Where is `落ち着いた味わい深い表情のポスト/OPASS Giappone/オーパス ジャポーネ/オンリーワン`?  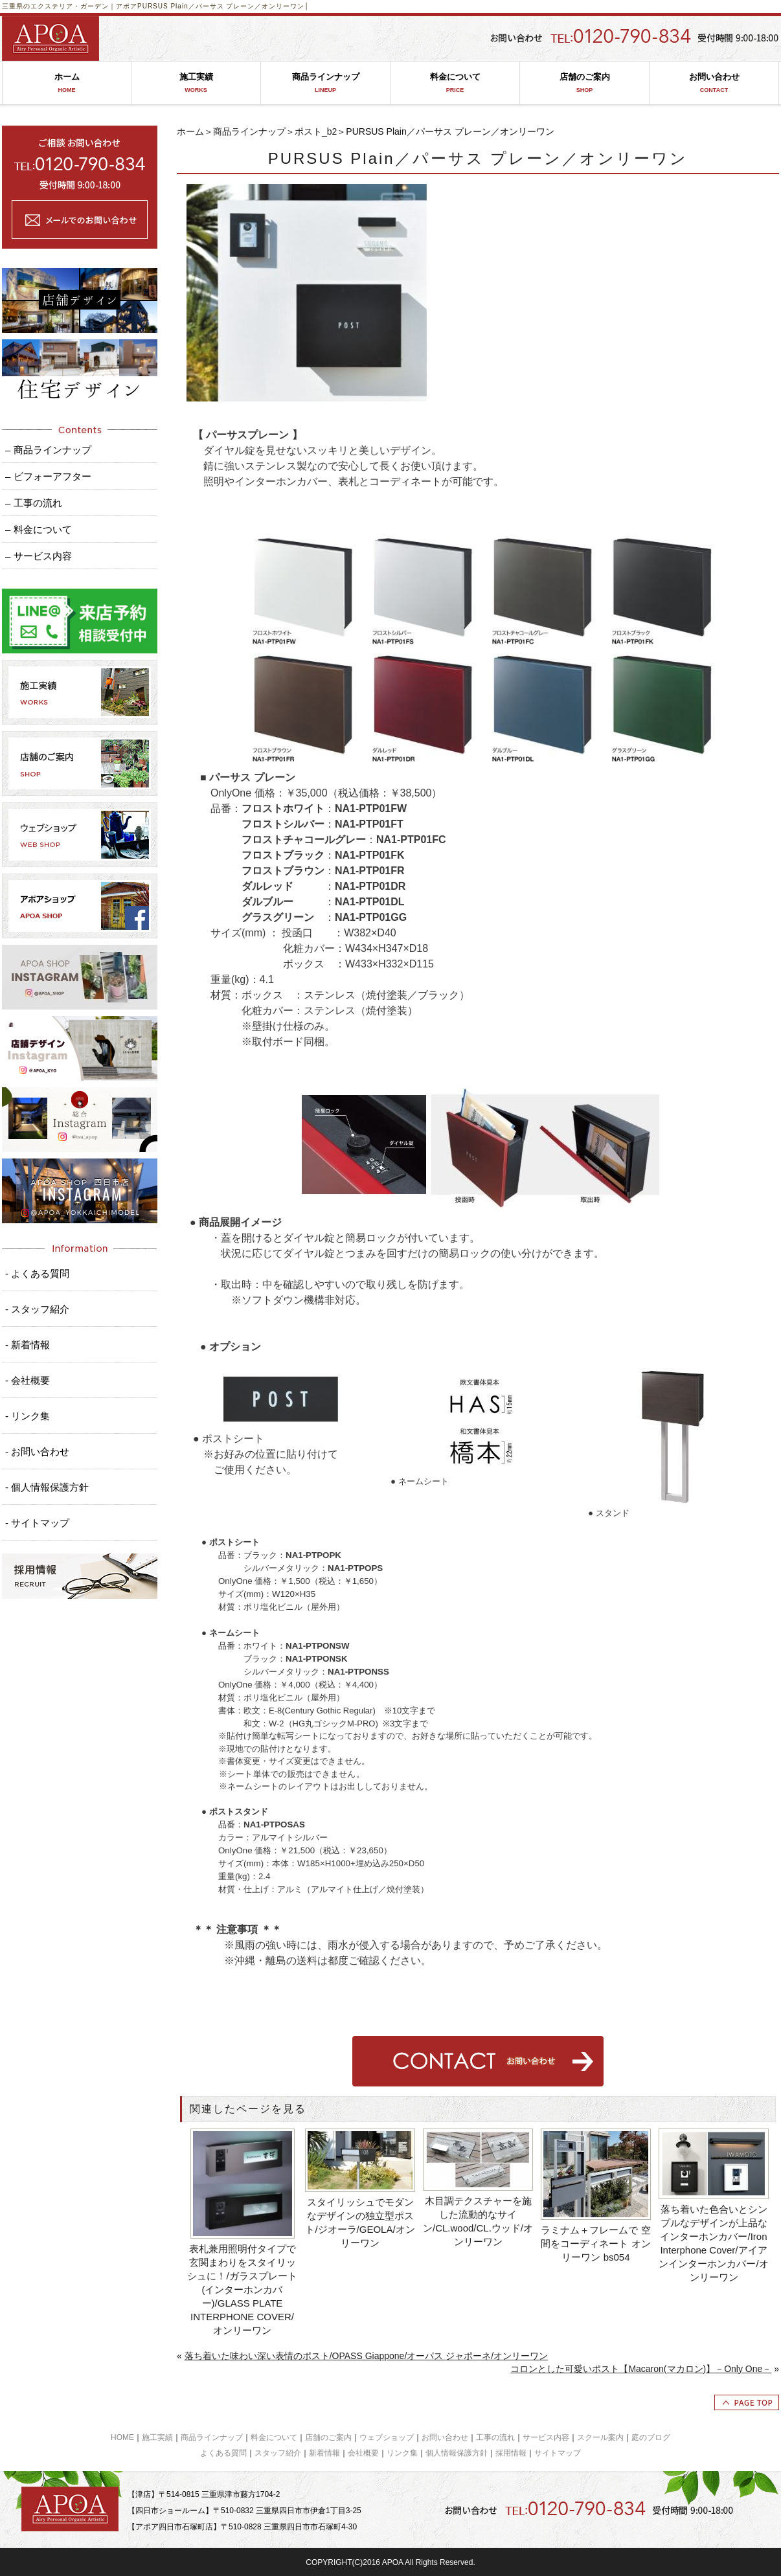 落ち着いた味わい深い表情のポスト/OPASS Giappone/オーパス ジャポーネ/オンリーワン is located at coordinates (366, 2356).